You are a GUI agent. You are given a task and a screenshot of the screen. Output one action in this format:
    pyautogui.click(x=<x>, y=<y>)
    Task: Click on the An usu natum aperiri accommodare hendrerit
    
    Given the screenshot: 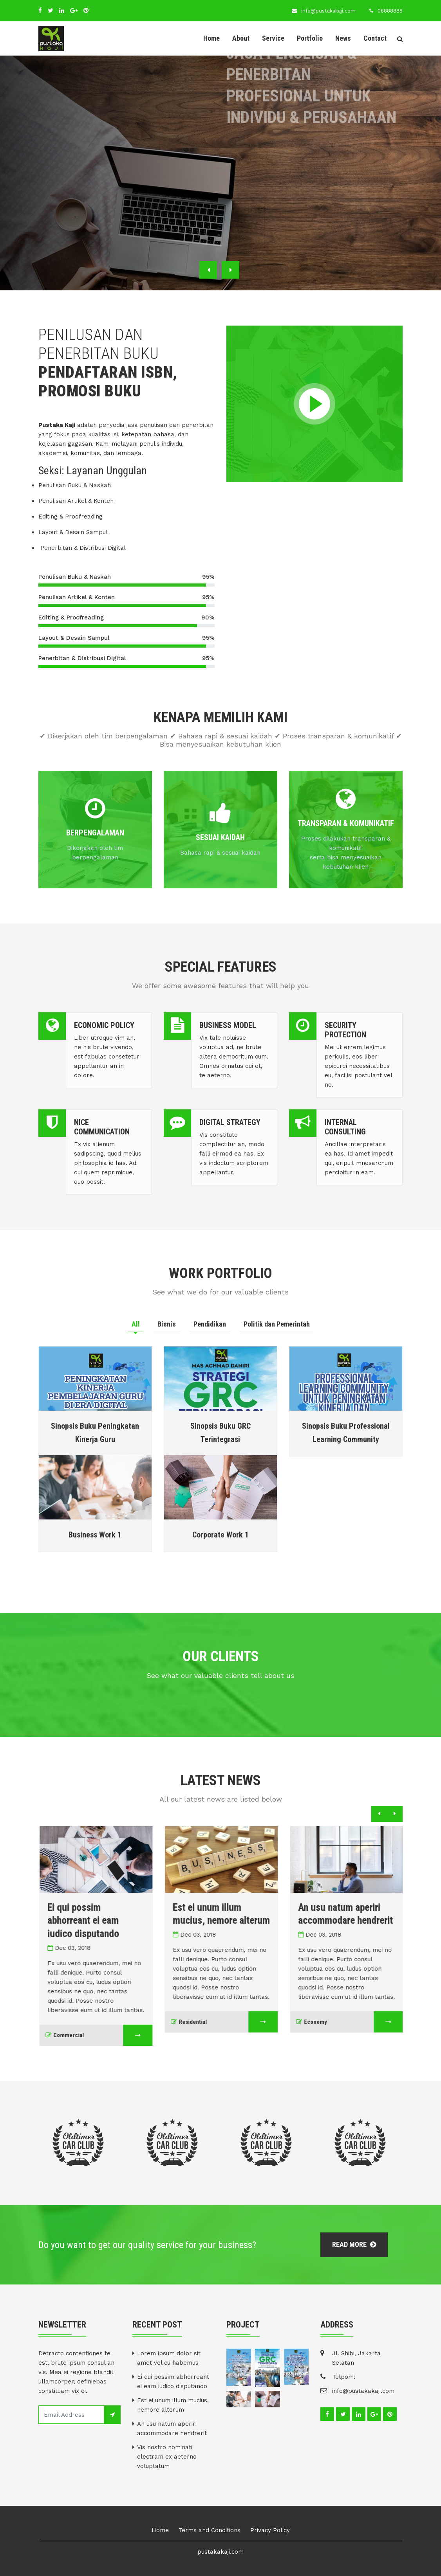 What is the action you would take?
    pyautogui.click(x=172, y=2428)
    